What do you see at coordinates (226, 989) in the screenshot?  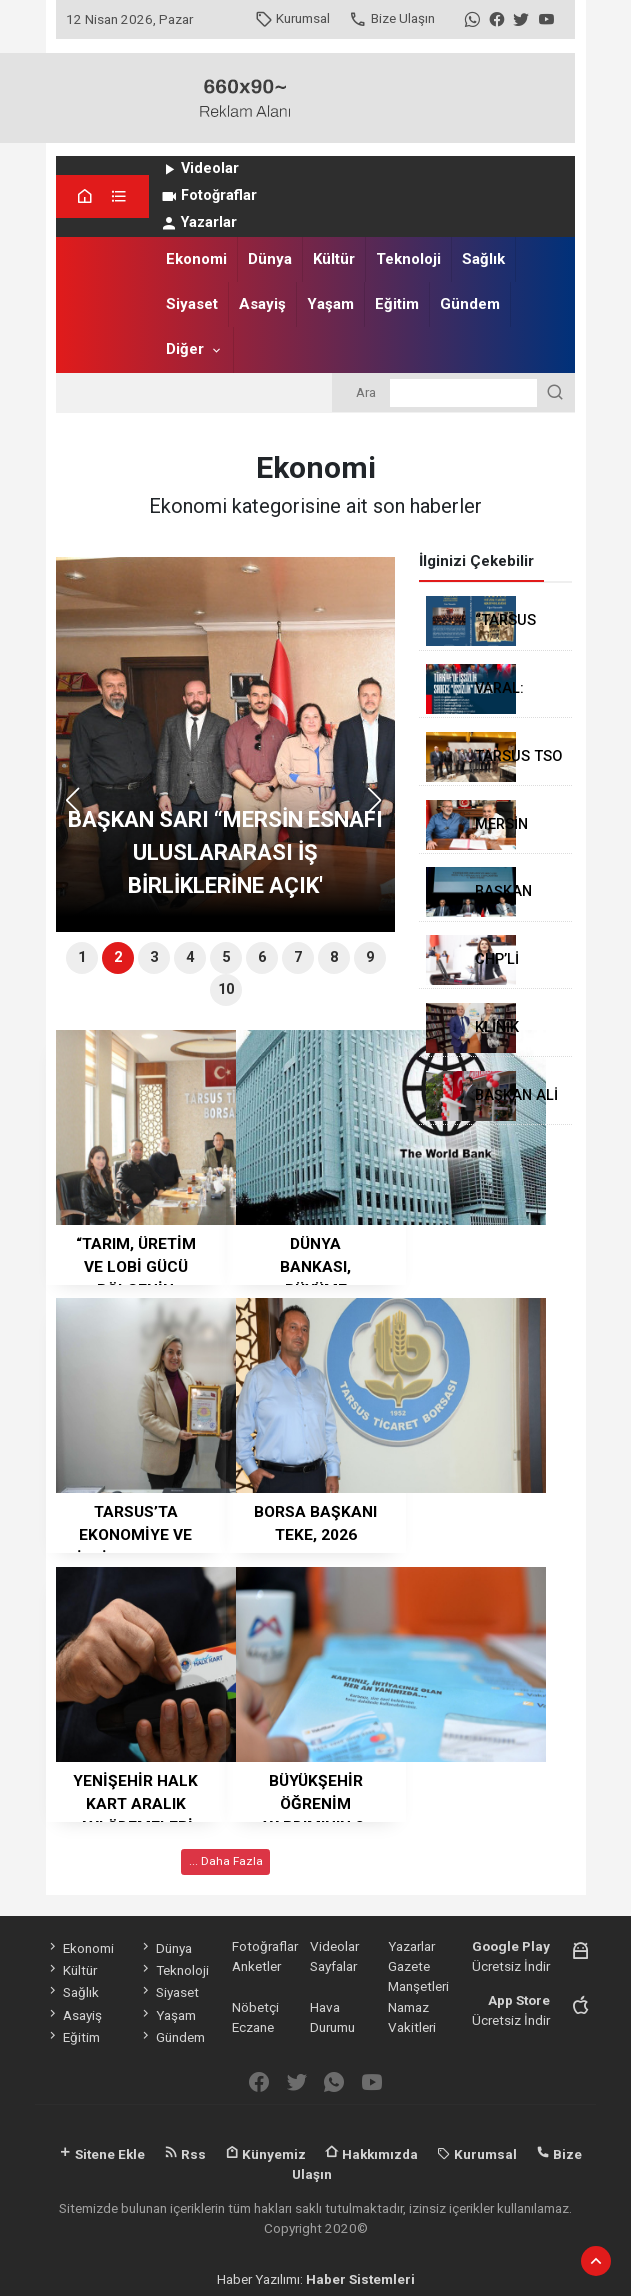 I see `10` at bounding box center [226, 989].